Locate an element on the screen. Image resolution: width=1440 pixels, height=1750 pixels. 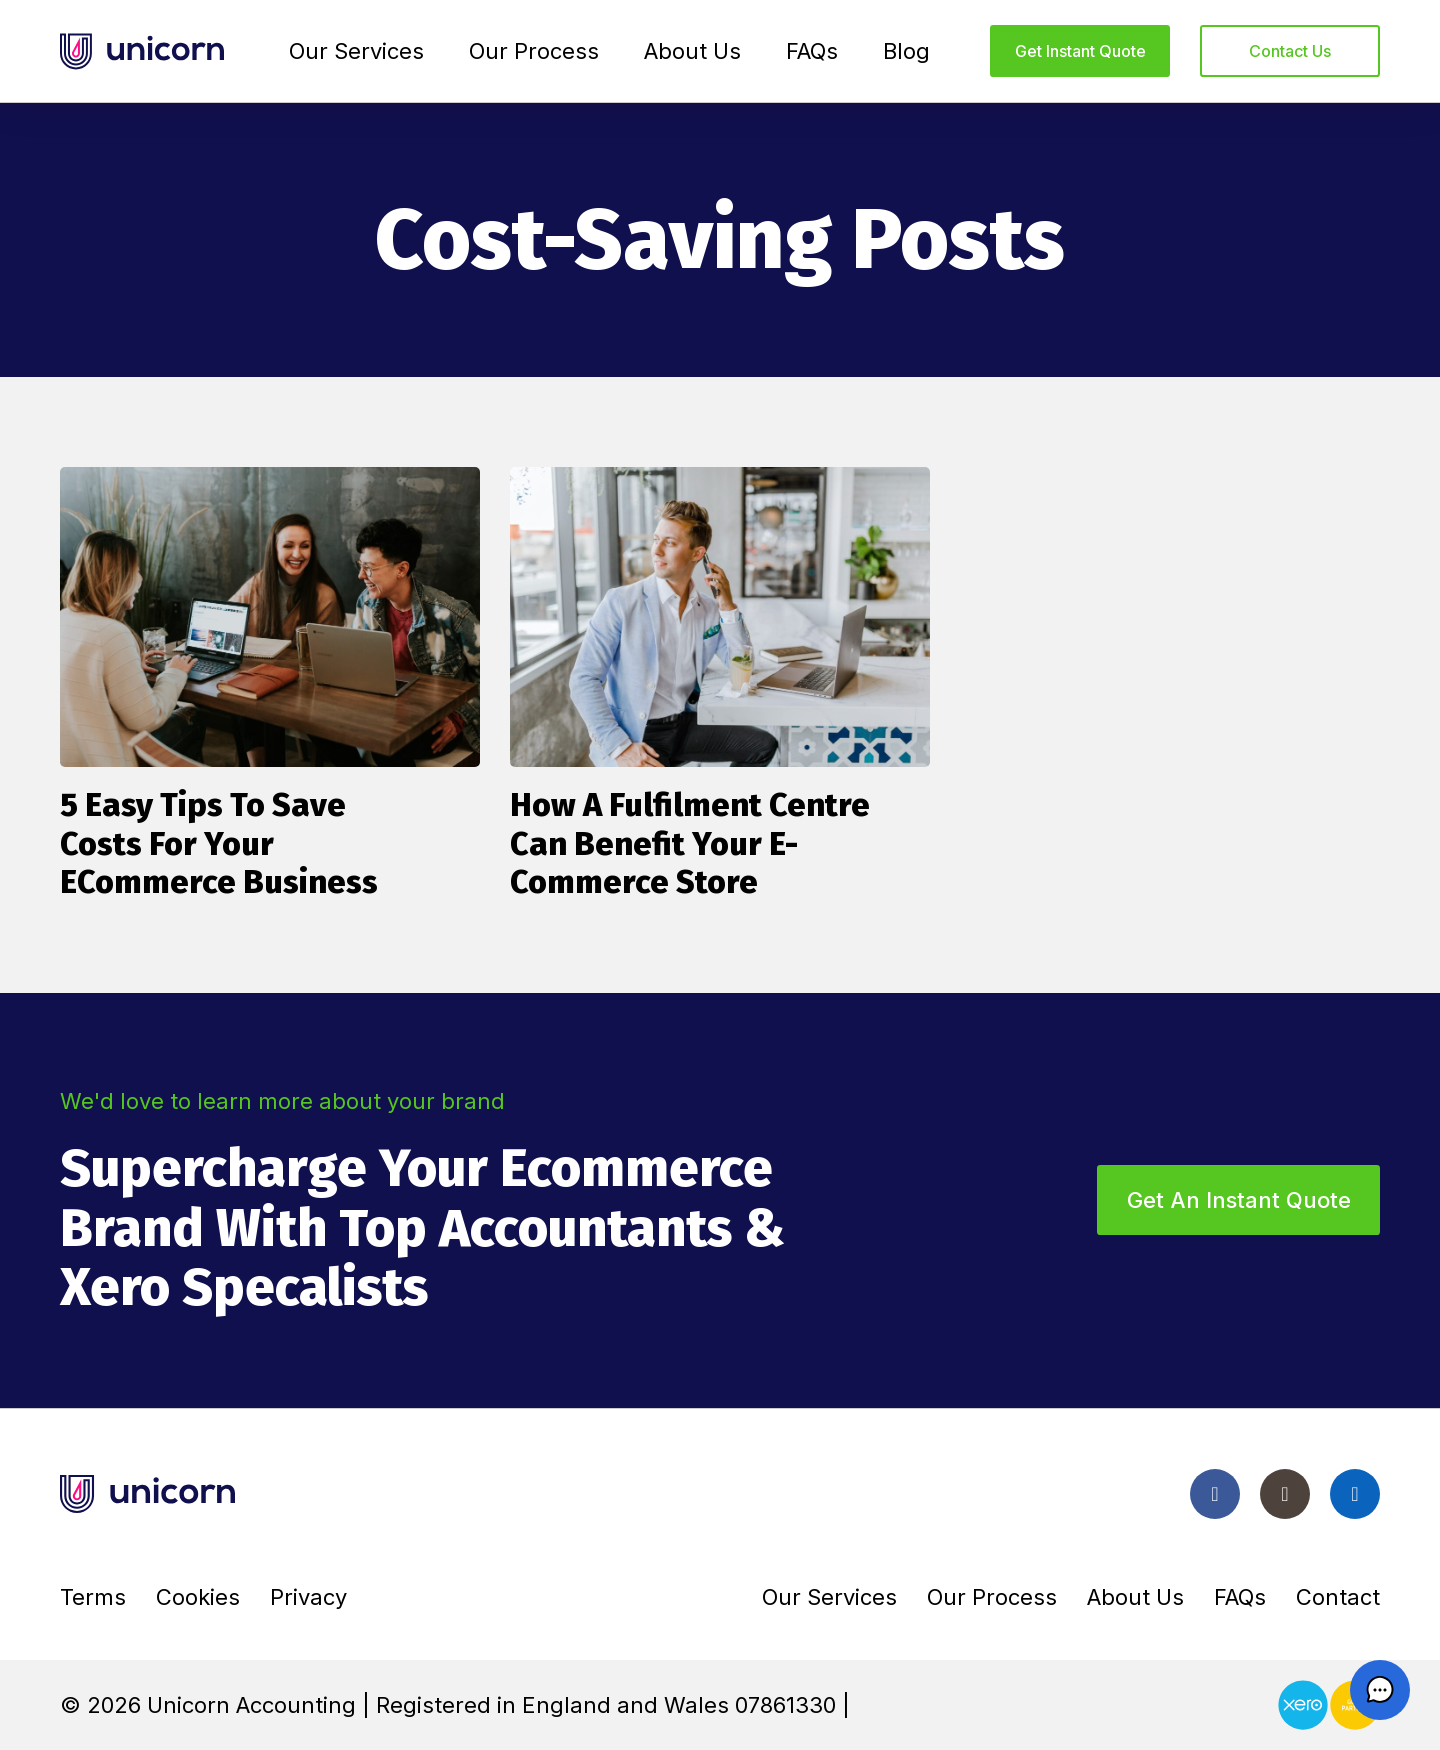
Contact is located at coordinates (1338, 1597).